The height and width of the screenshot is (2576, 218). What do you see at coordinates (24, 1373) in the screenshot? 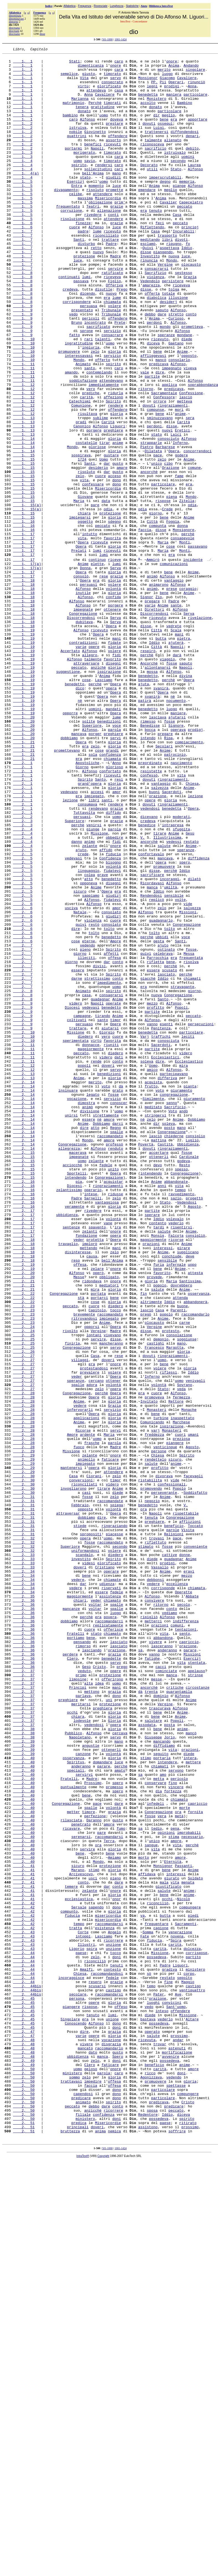
I see `2, 15` at bounding box center [24, 1373].